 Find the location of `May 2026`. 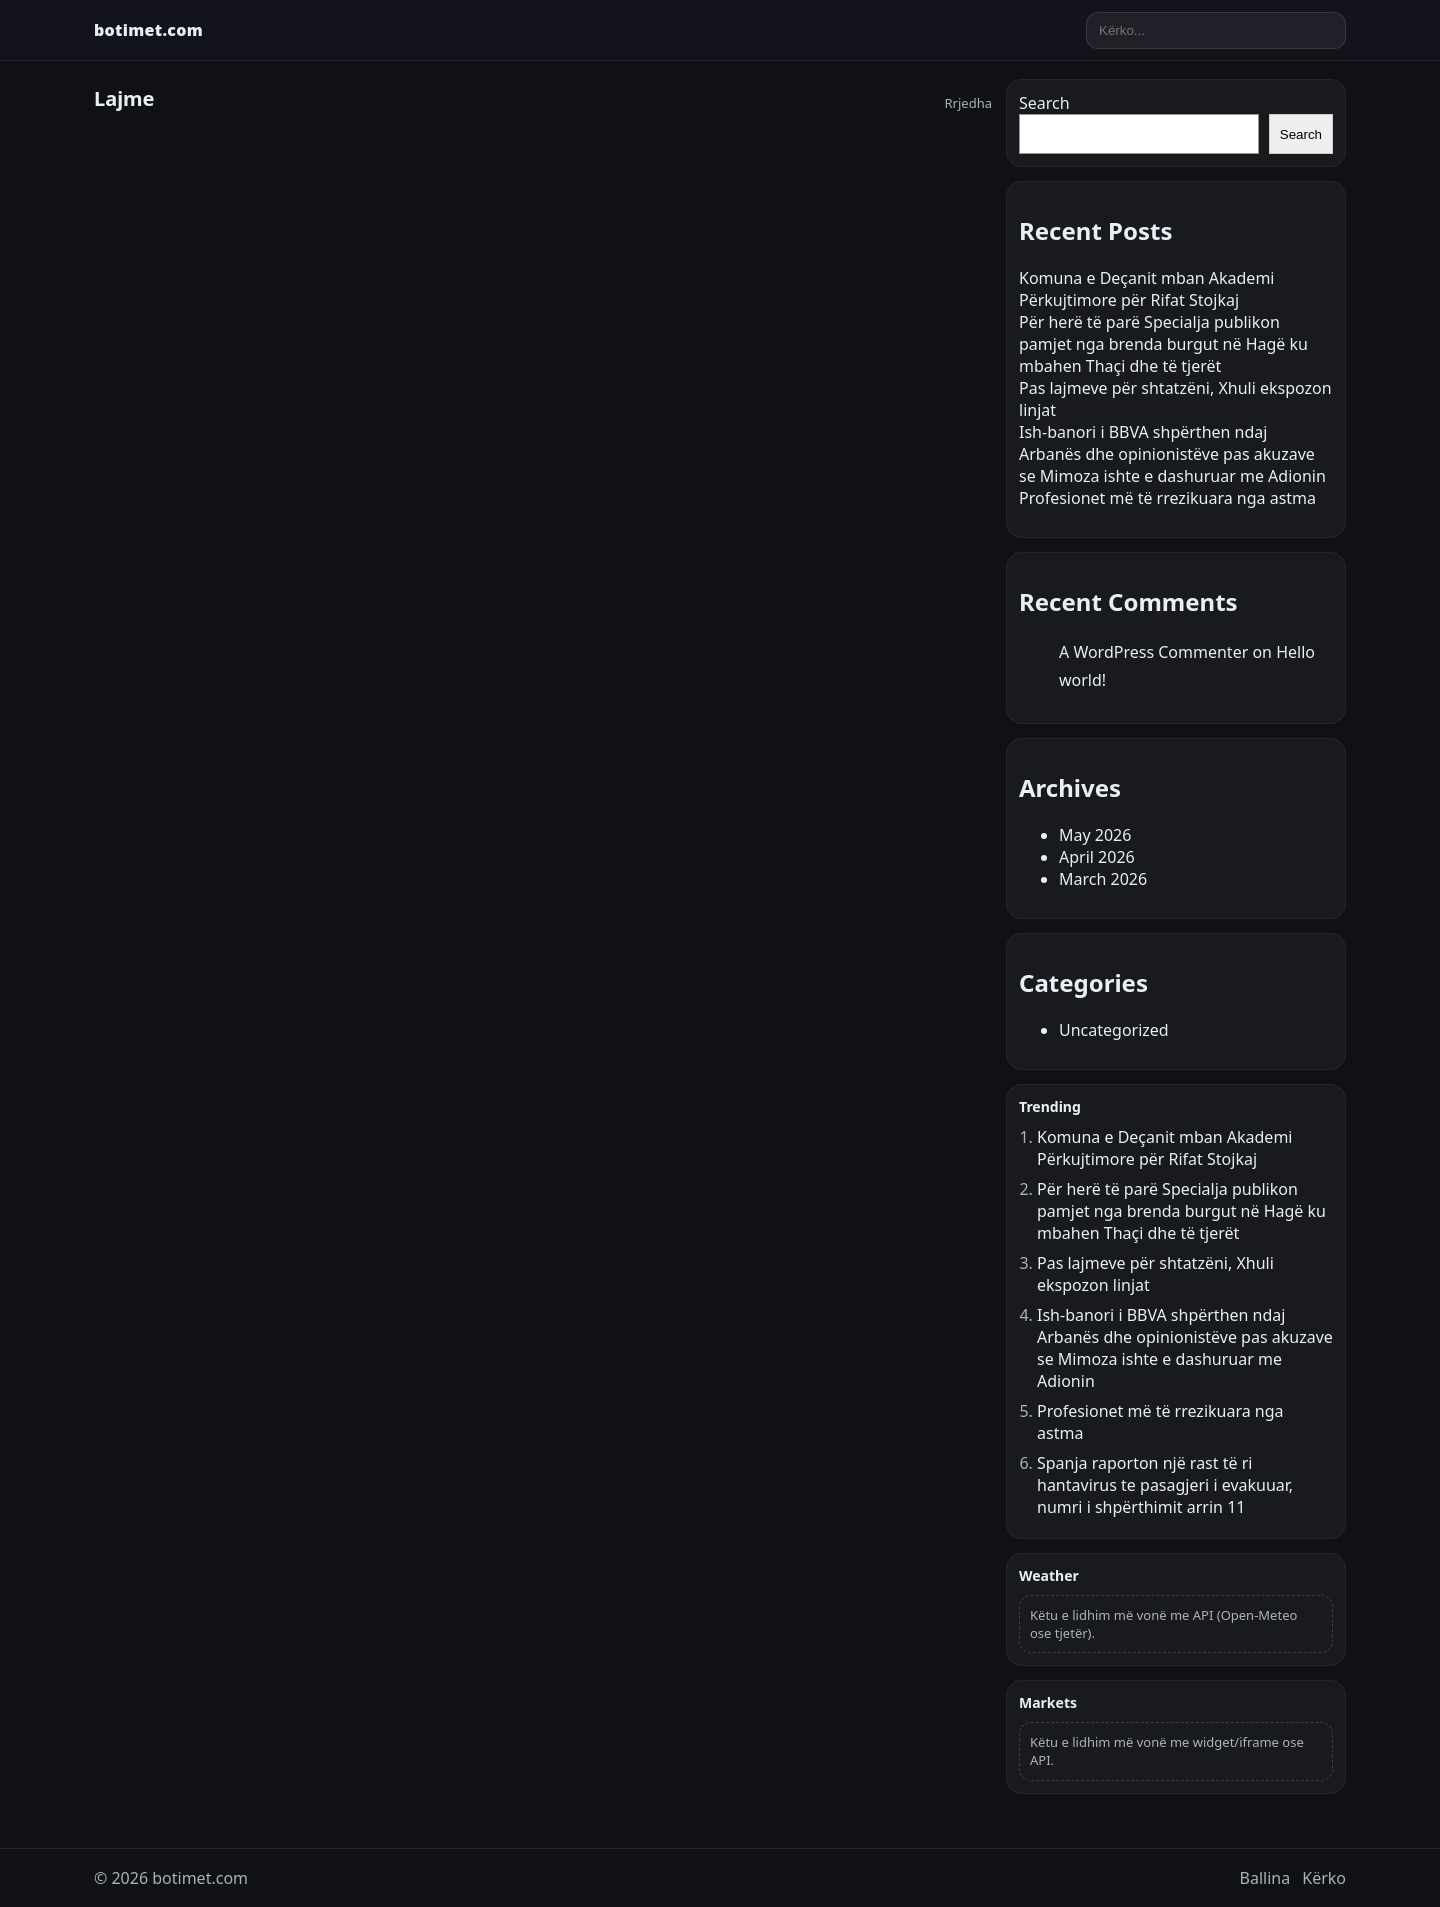

May 2026 is located at coordinates (1095, 835).